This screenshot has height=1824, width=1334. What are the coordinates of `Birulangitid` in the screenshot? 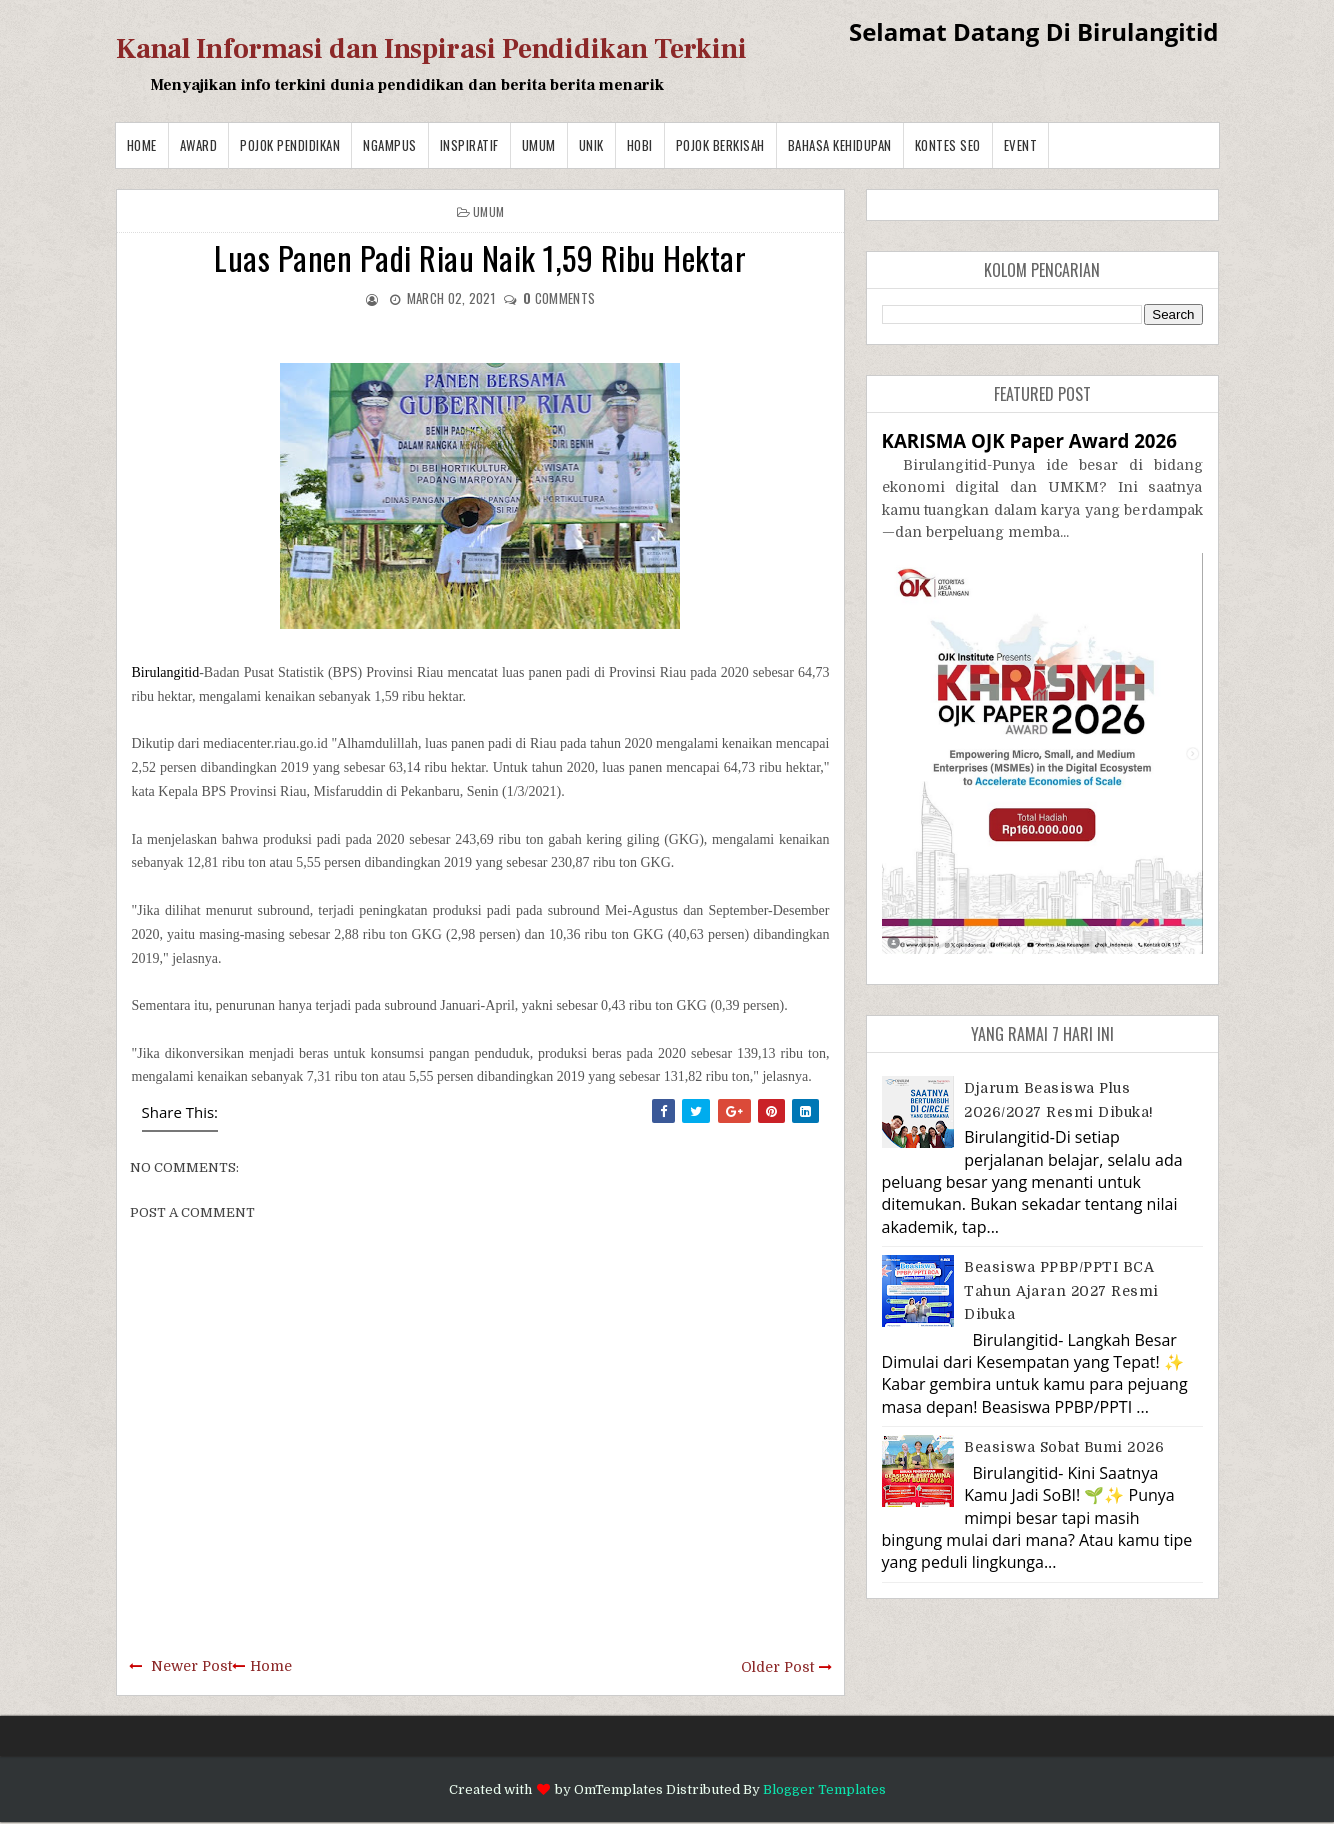 It's located at (166, 672).